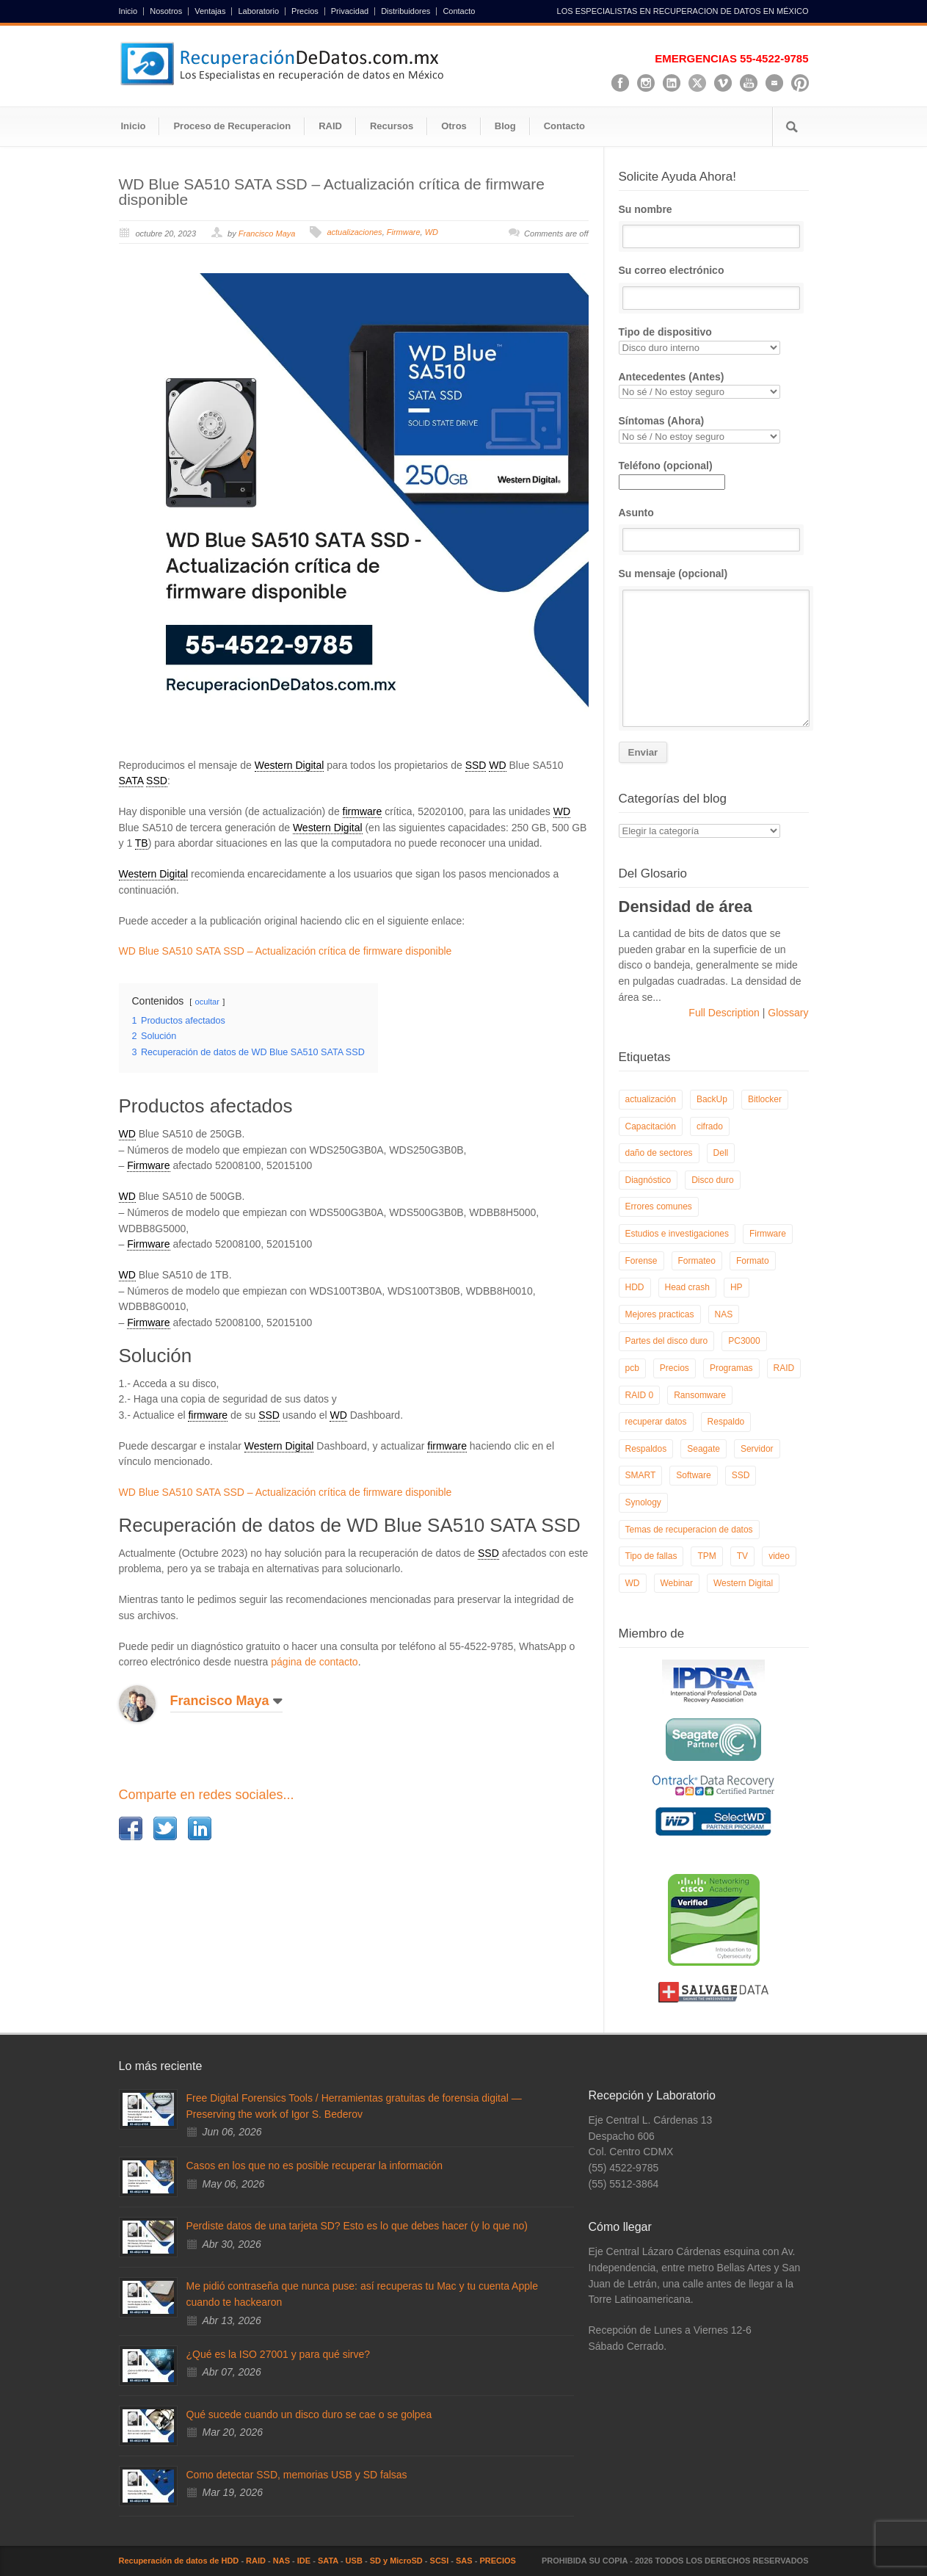 This screenshot has height=2576, width=927. I want to click on Respaldo [Respaldo (9 elementos)], so click(726, 1422).